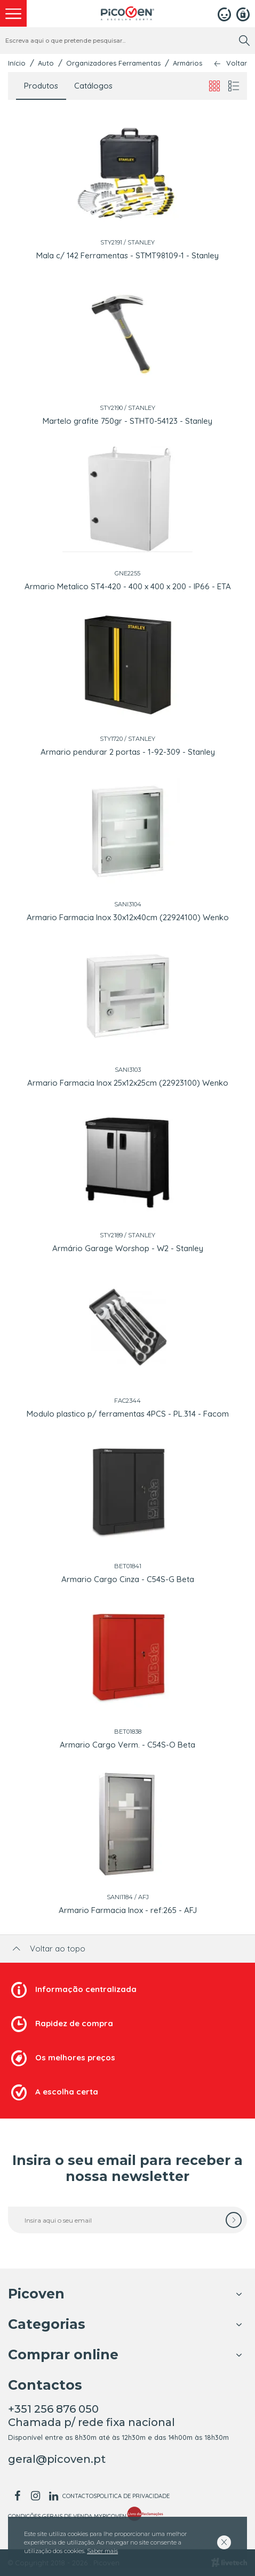 This screenshot has width=255, height=2576. Describe the element at coordinates (17, 63) in the screenshot. I see `Início` at that location.